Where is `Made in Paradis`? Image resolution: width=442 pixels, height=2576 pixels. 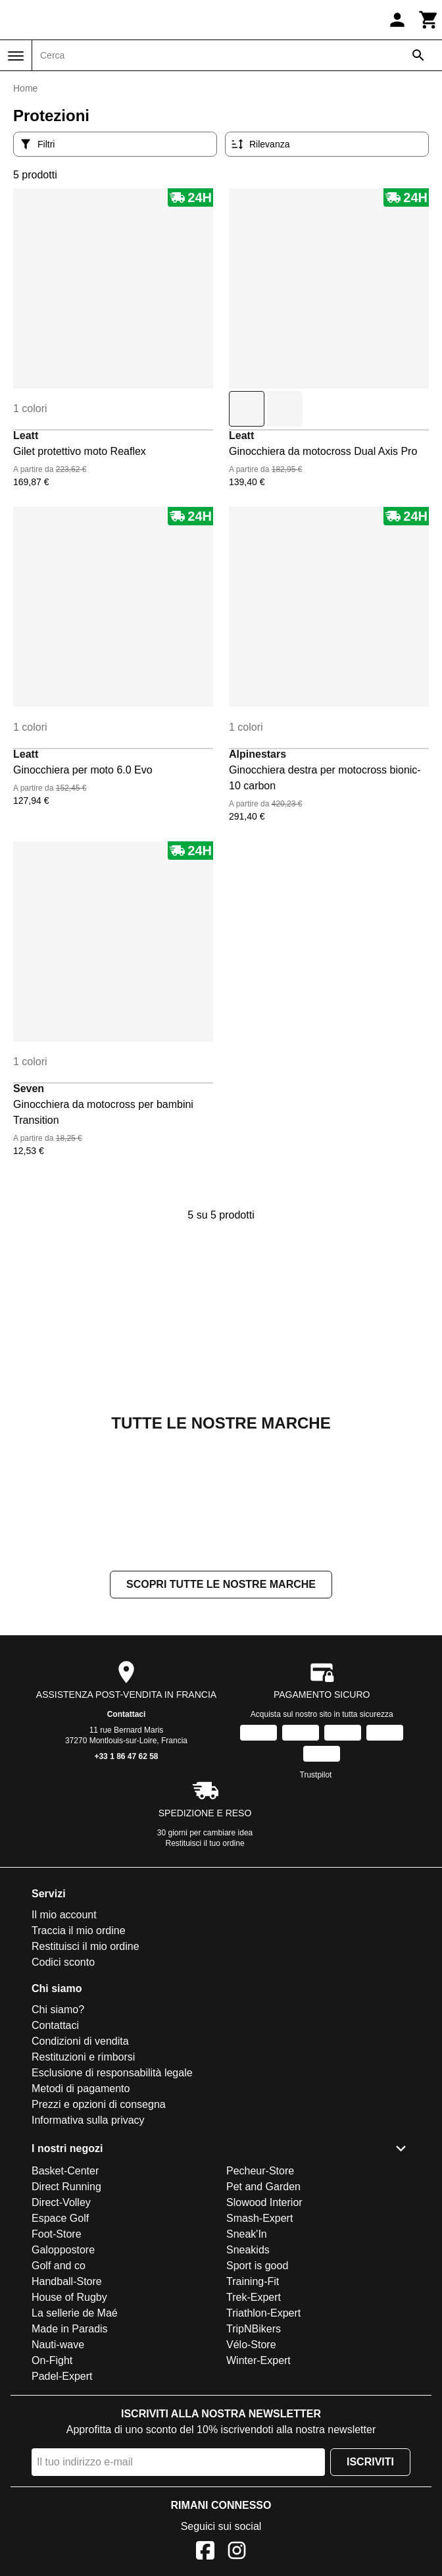 Made in Paradis is located at coordinates (70, 2328).